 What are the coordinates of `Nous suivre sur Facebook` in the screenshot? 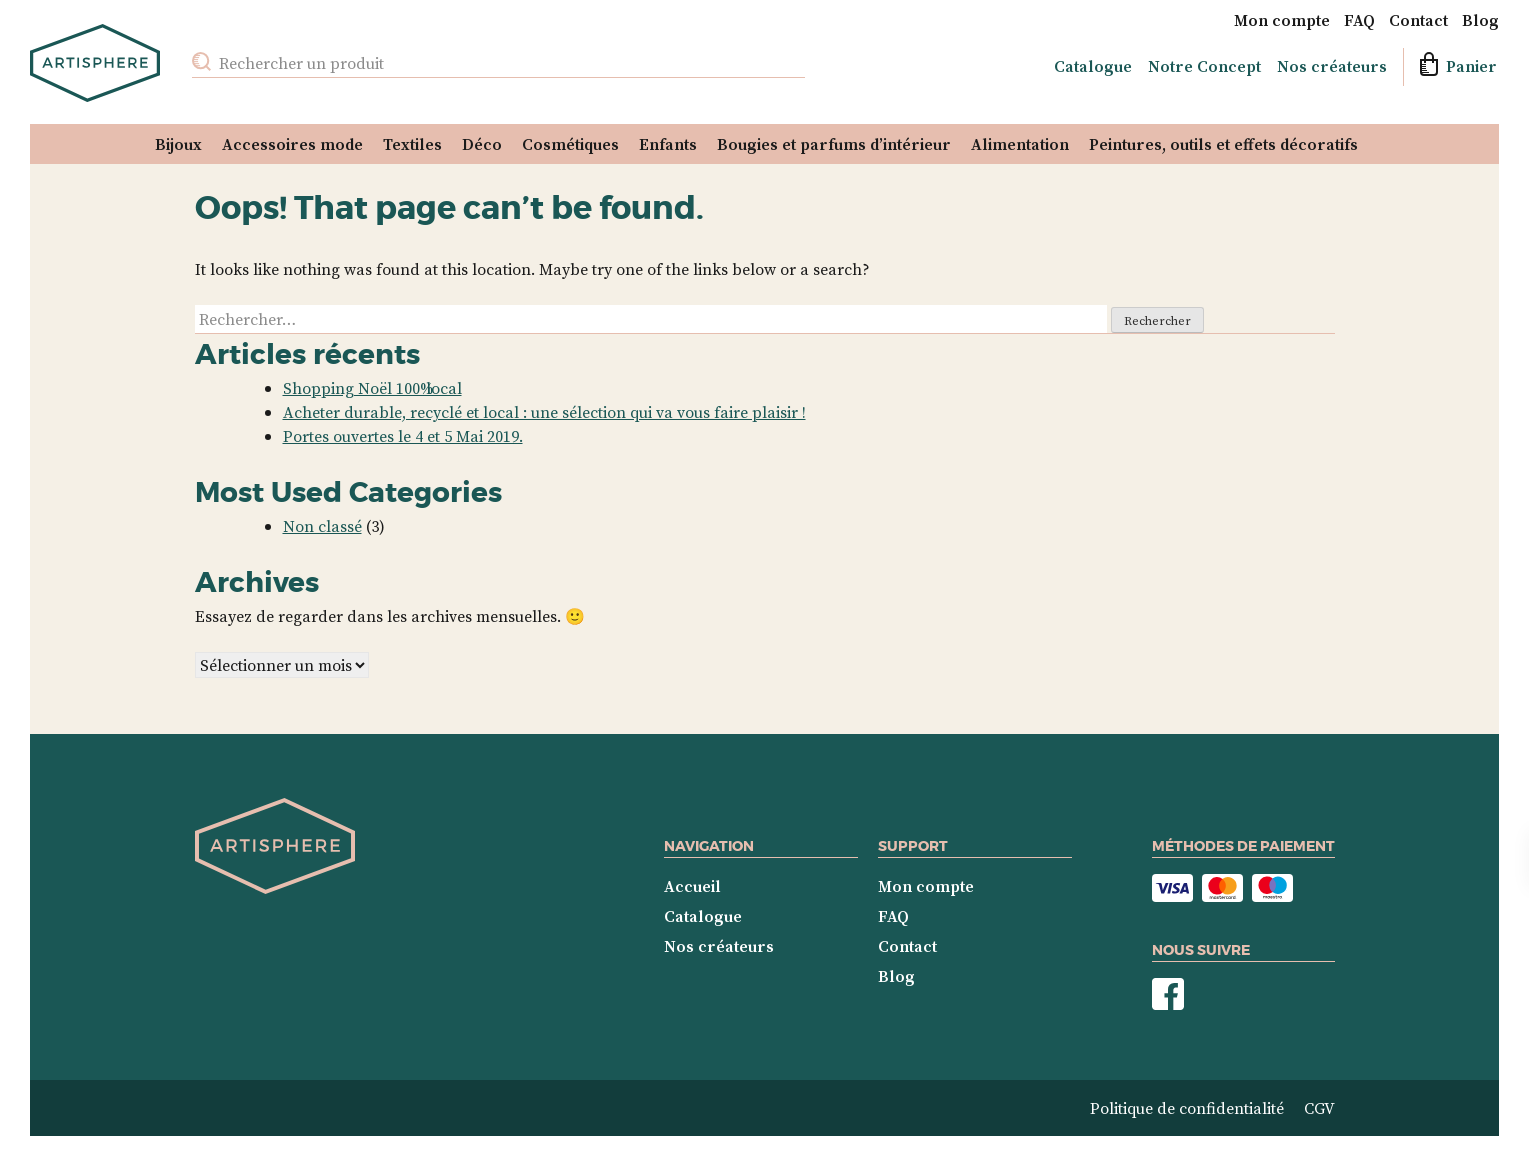 It's located at (1168, 994).